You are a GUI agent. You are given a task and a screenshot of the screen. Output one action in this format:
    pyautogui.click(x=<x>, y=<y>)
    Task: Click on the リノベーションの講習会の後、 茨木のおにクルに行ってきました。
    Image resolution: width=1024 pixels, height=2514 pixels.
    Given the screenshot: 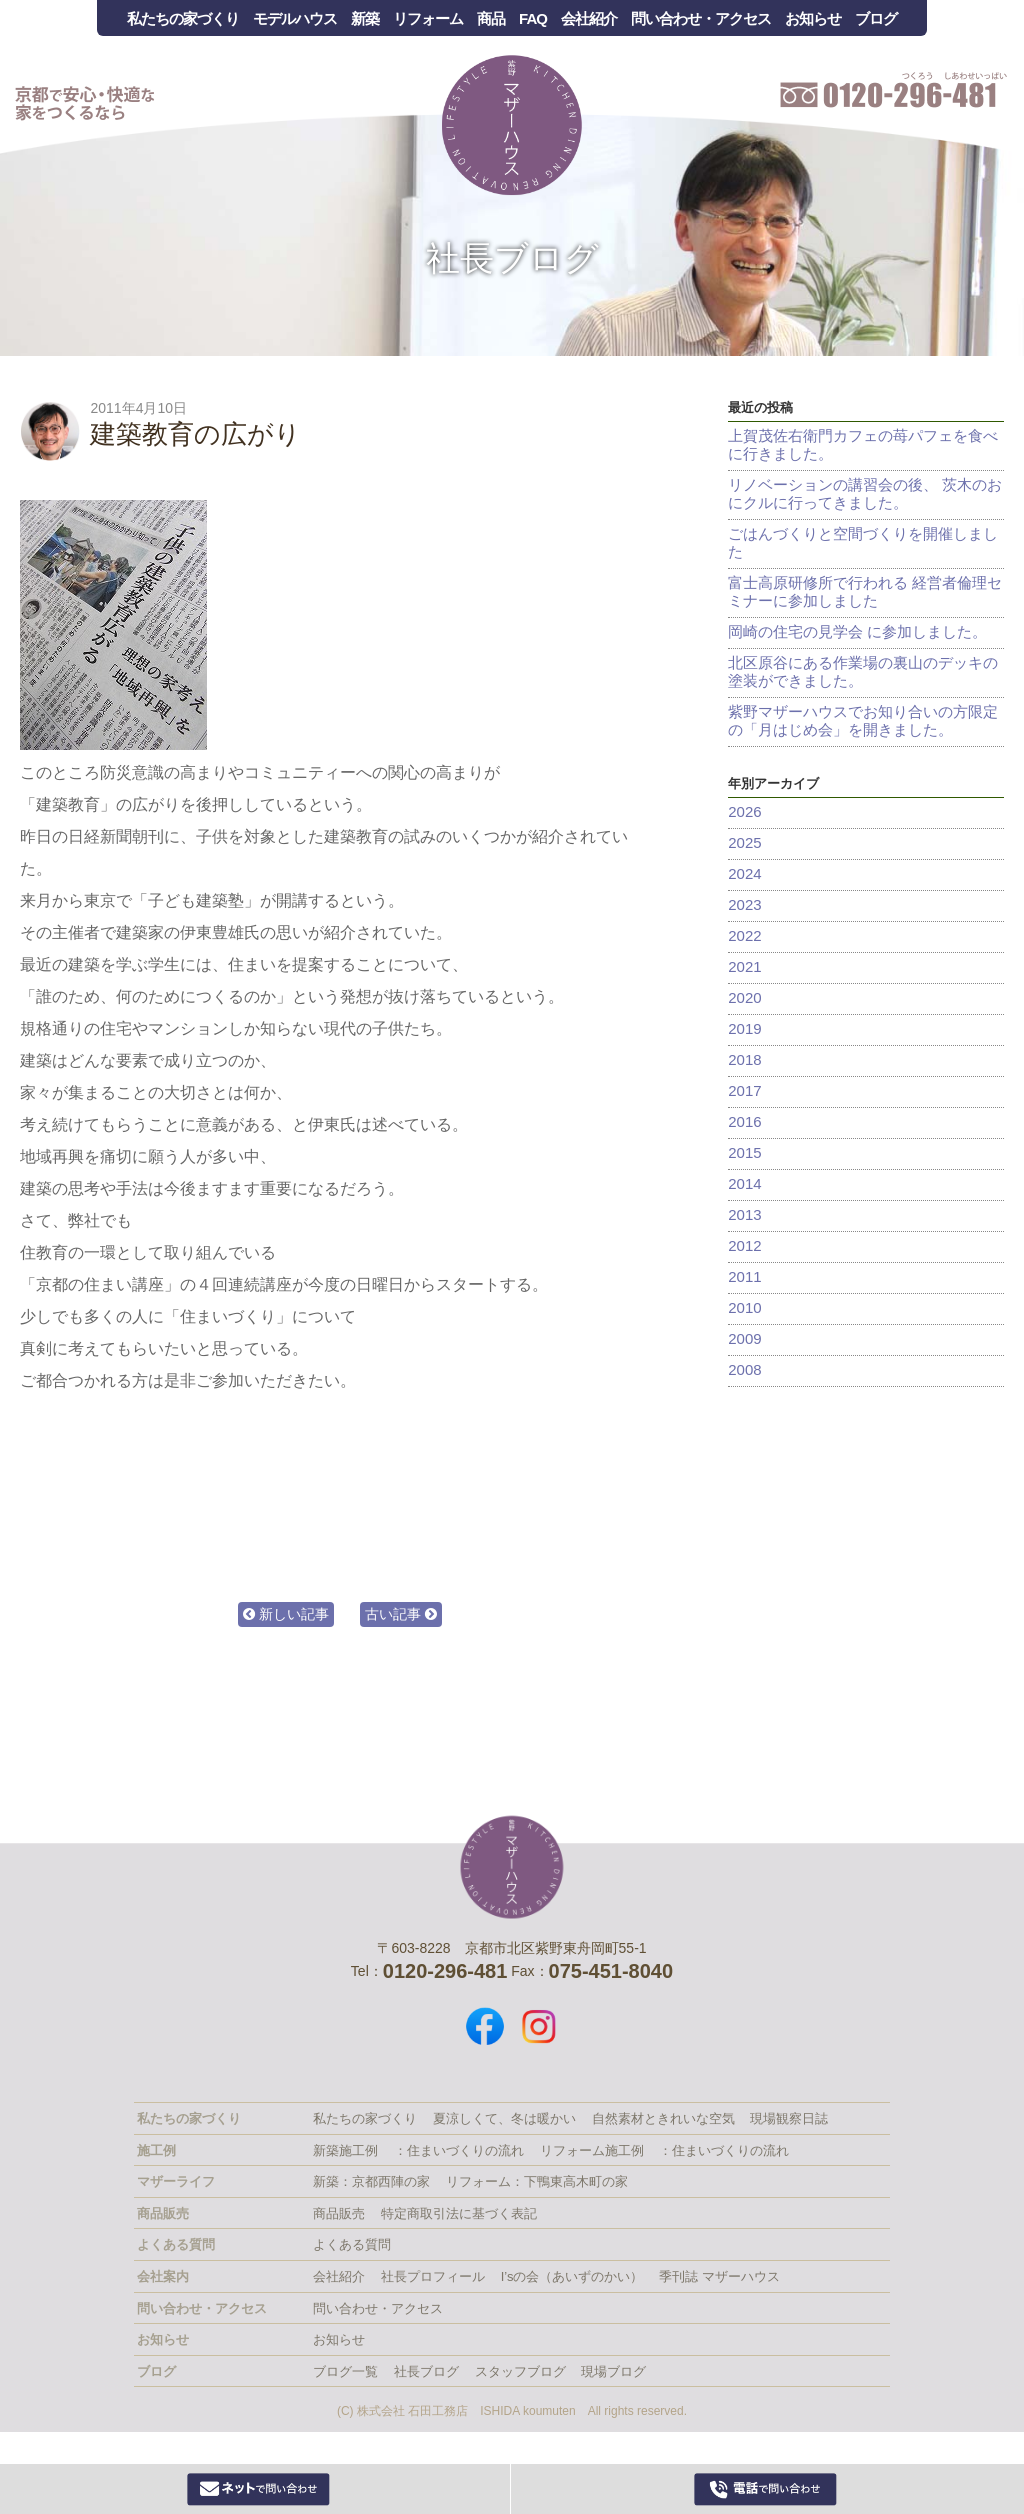 What is the action you would take?
    pyautogui.click(x=865, y=493)
    